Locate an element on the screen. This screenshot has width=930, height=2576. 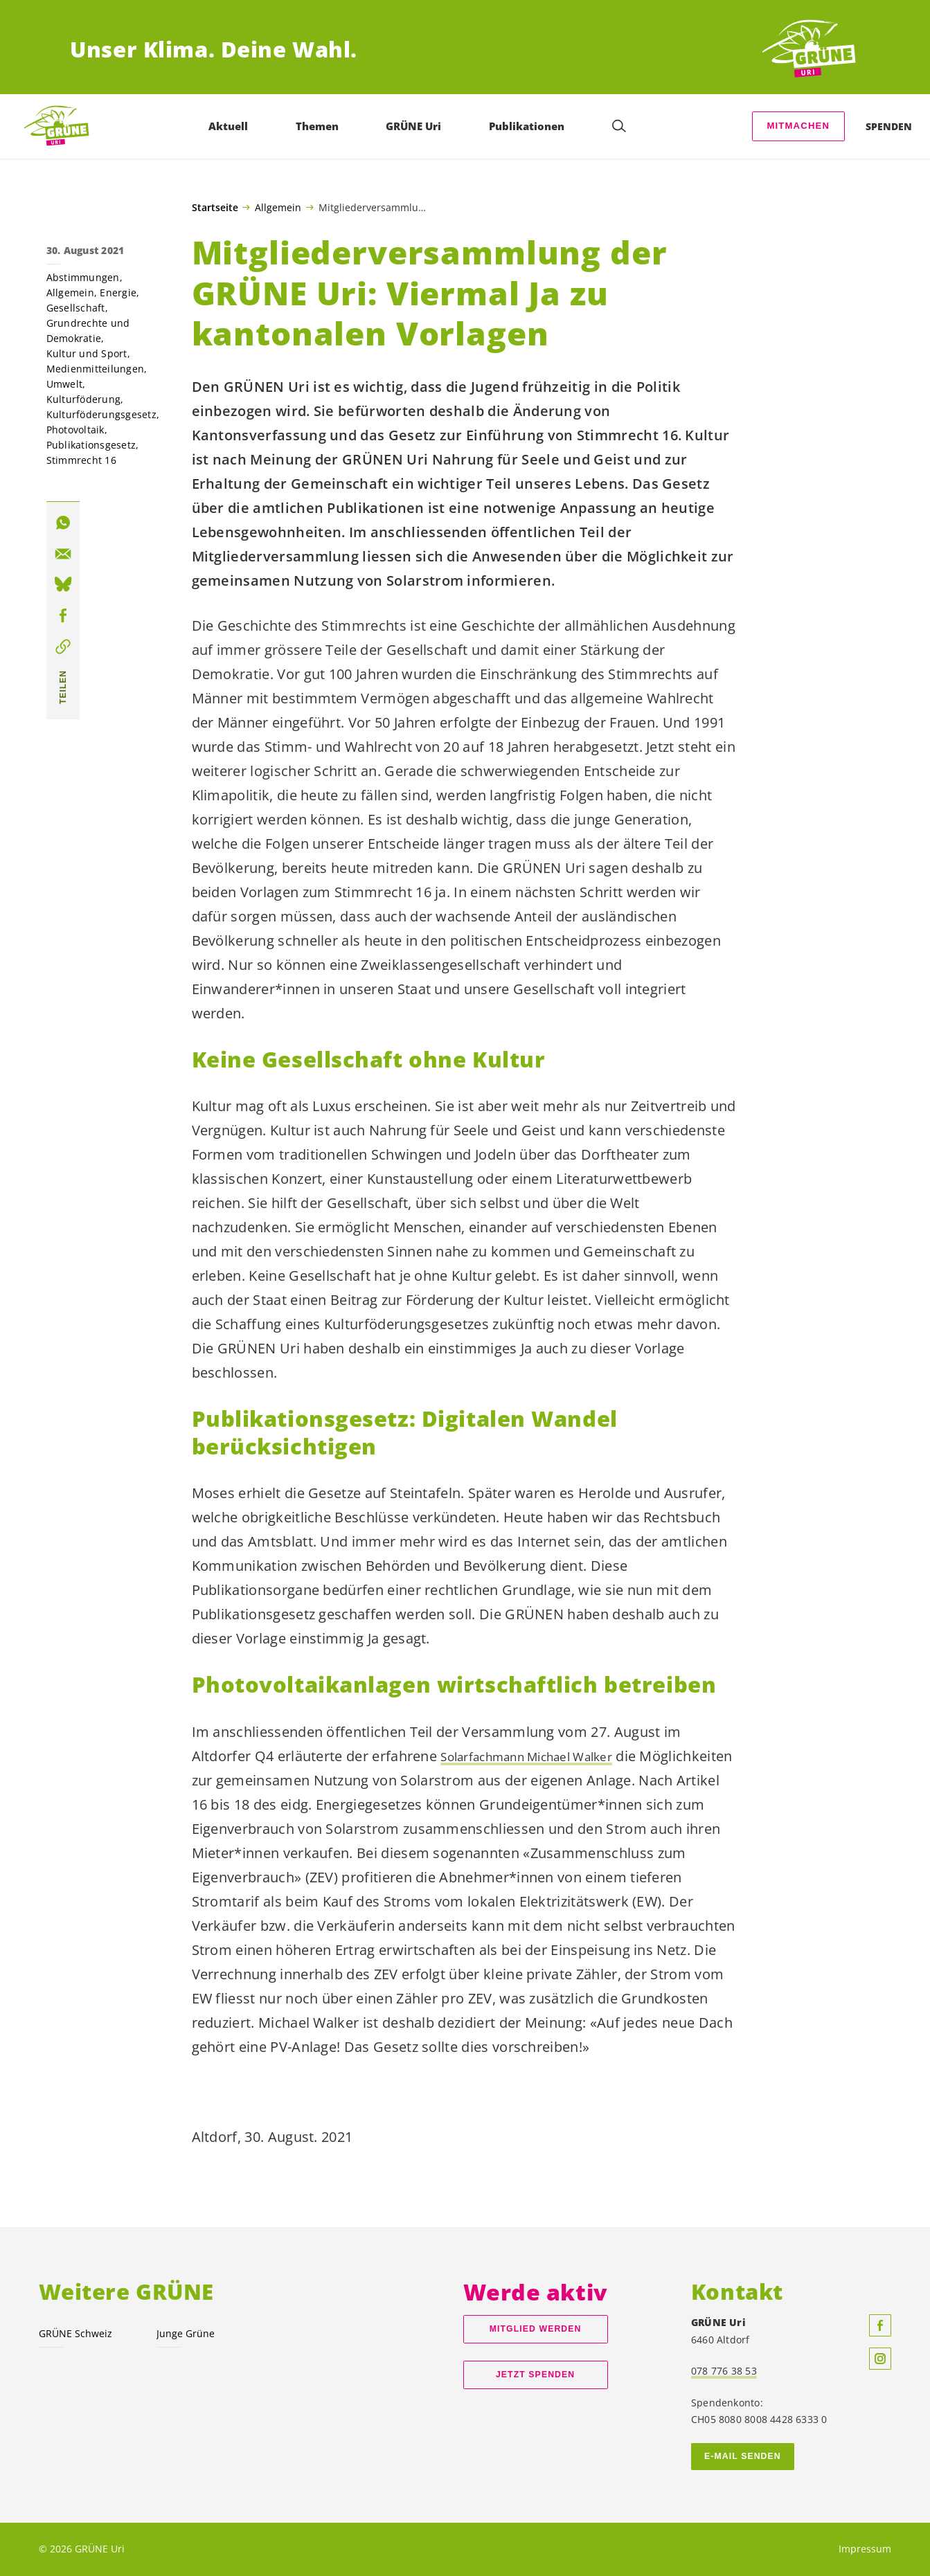
Solarfachmann Michael Walker is located at coordinates (542, 1756).